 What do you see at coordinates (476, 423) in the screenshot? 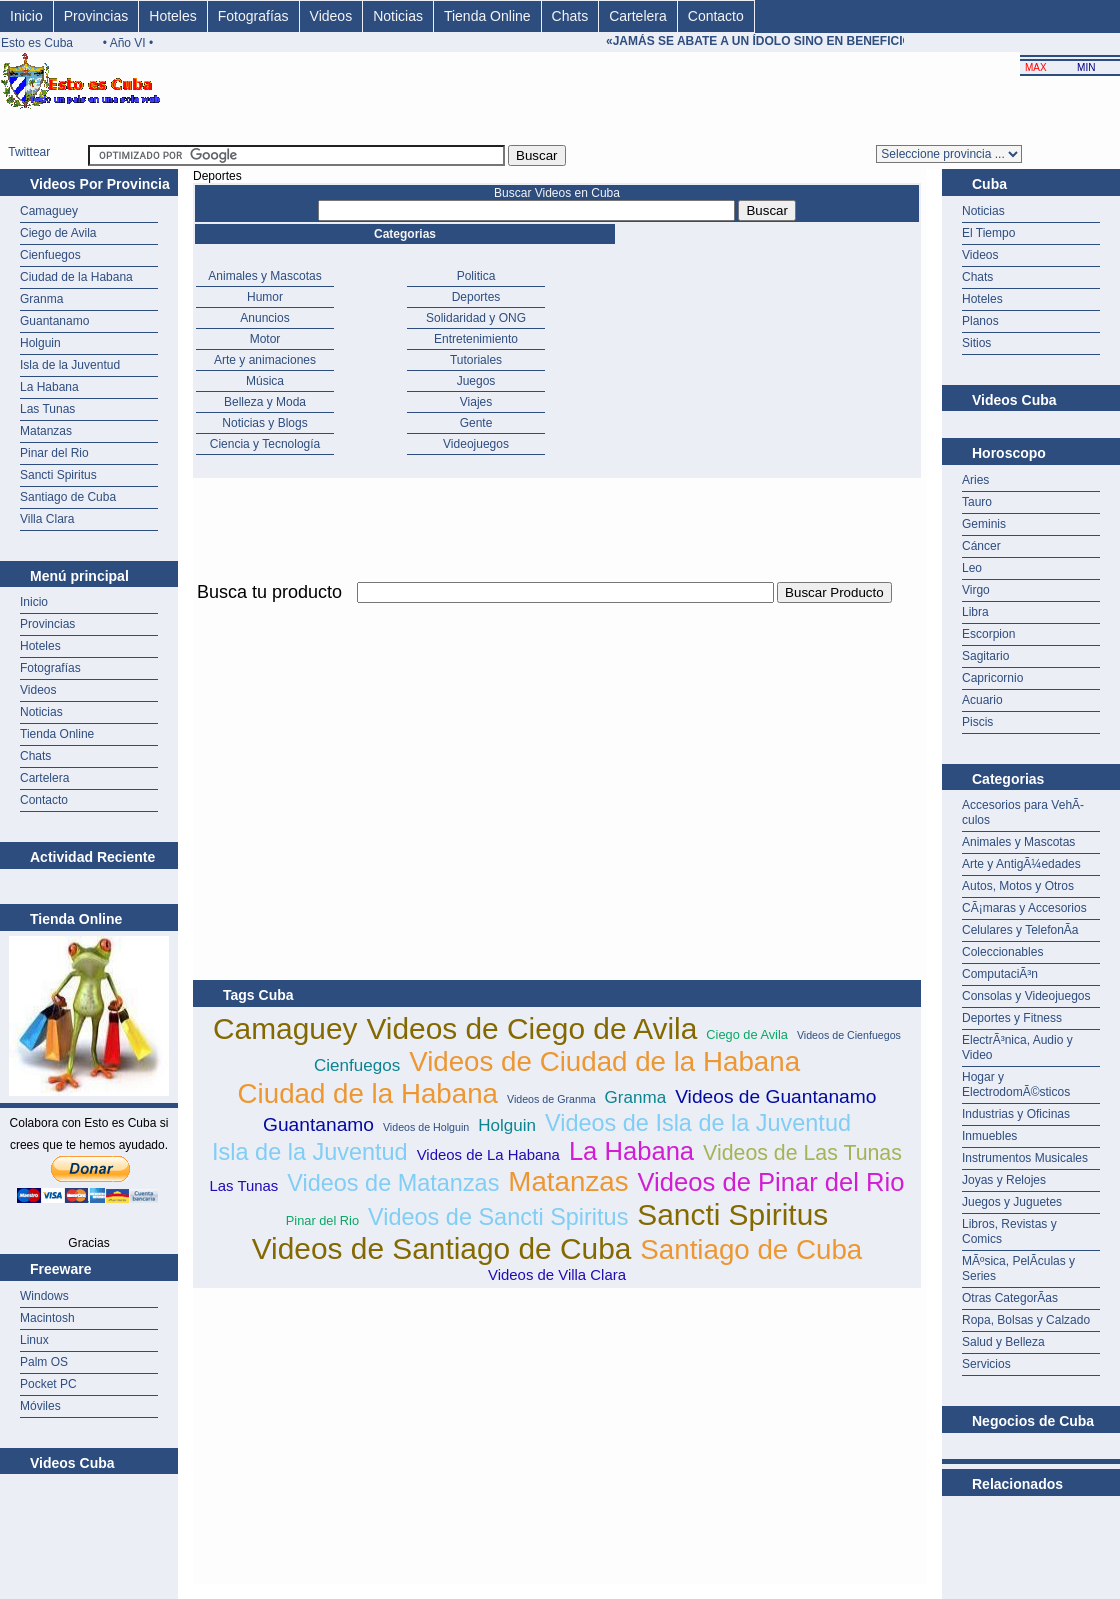
I see `Gente` at bounding box center [476, 423].